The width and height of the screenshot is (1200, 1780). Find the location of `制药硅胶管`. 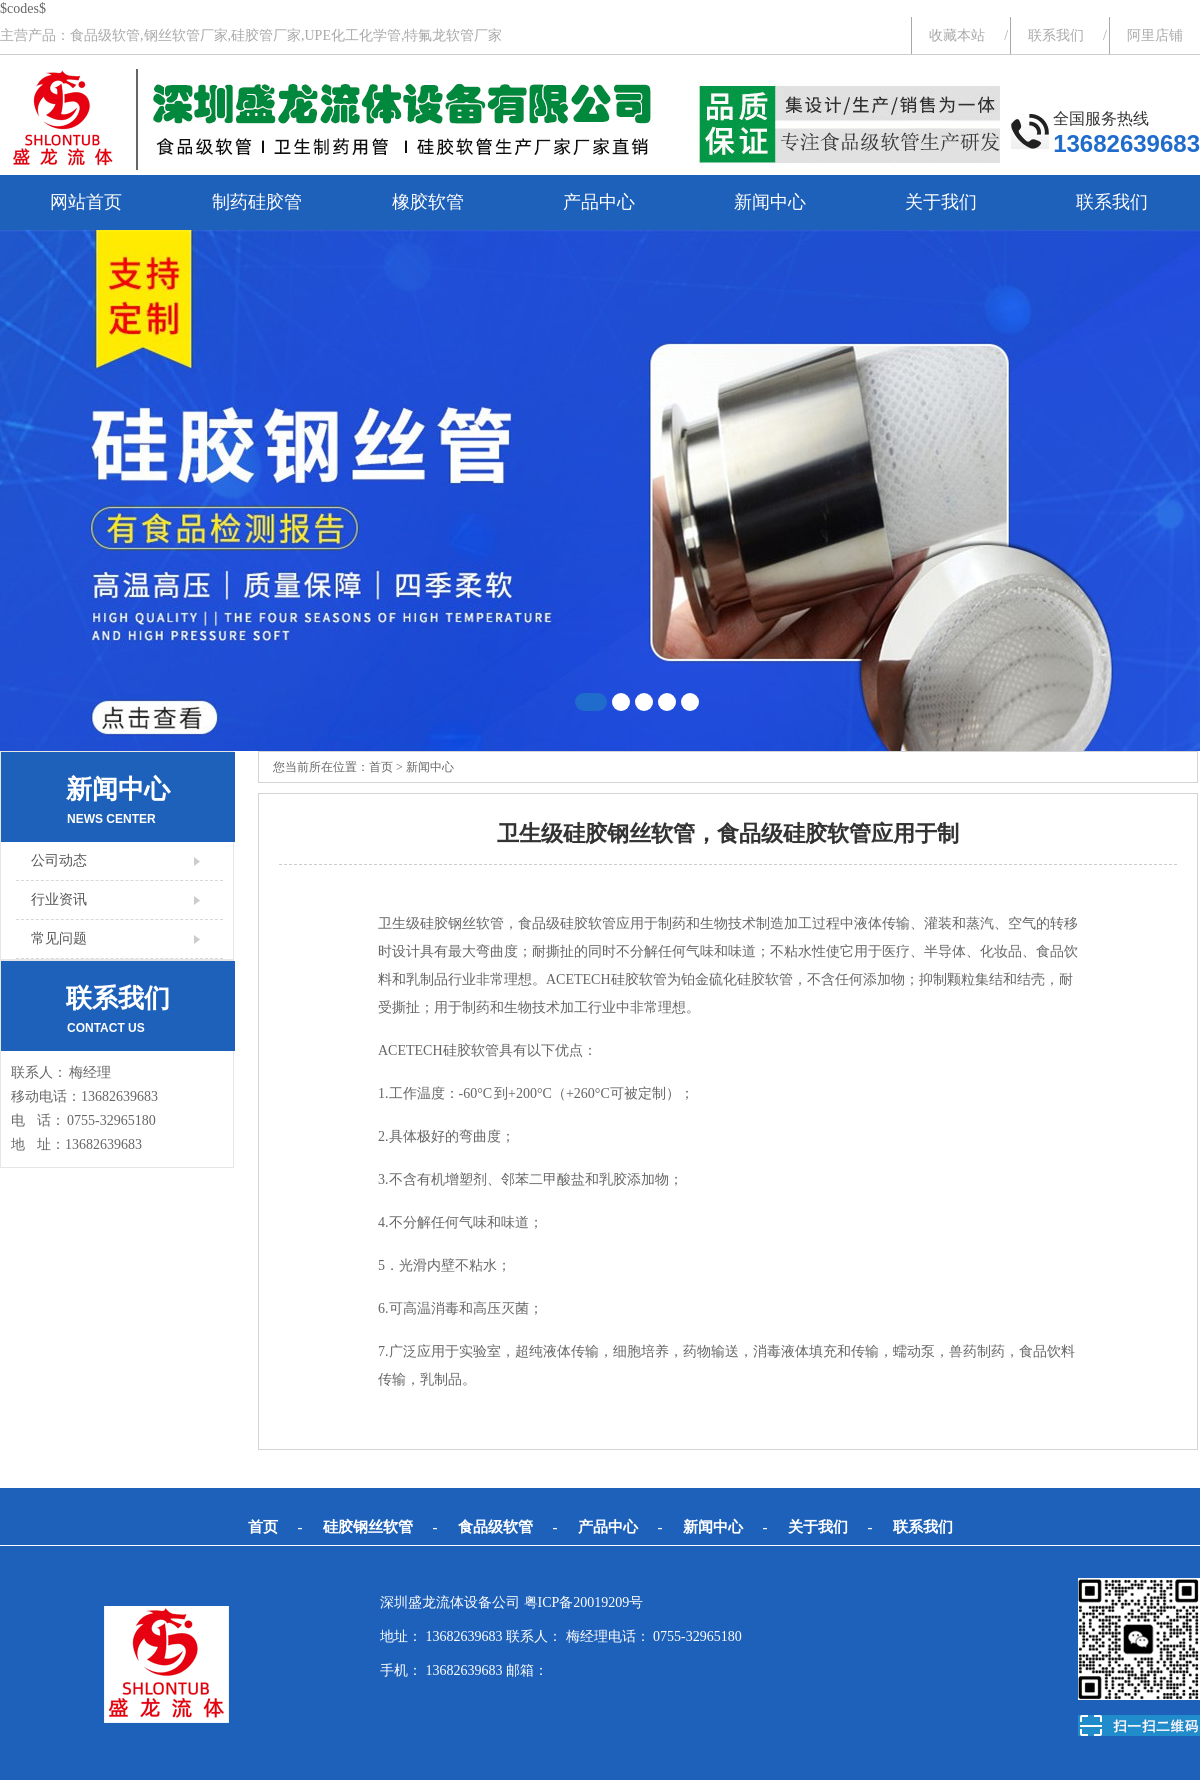

制药硅胶管 is located at coordinates (257, 202).